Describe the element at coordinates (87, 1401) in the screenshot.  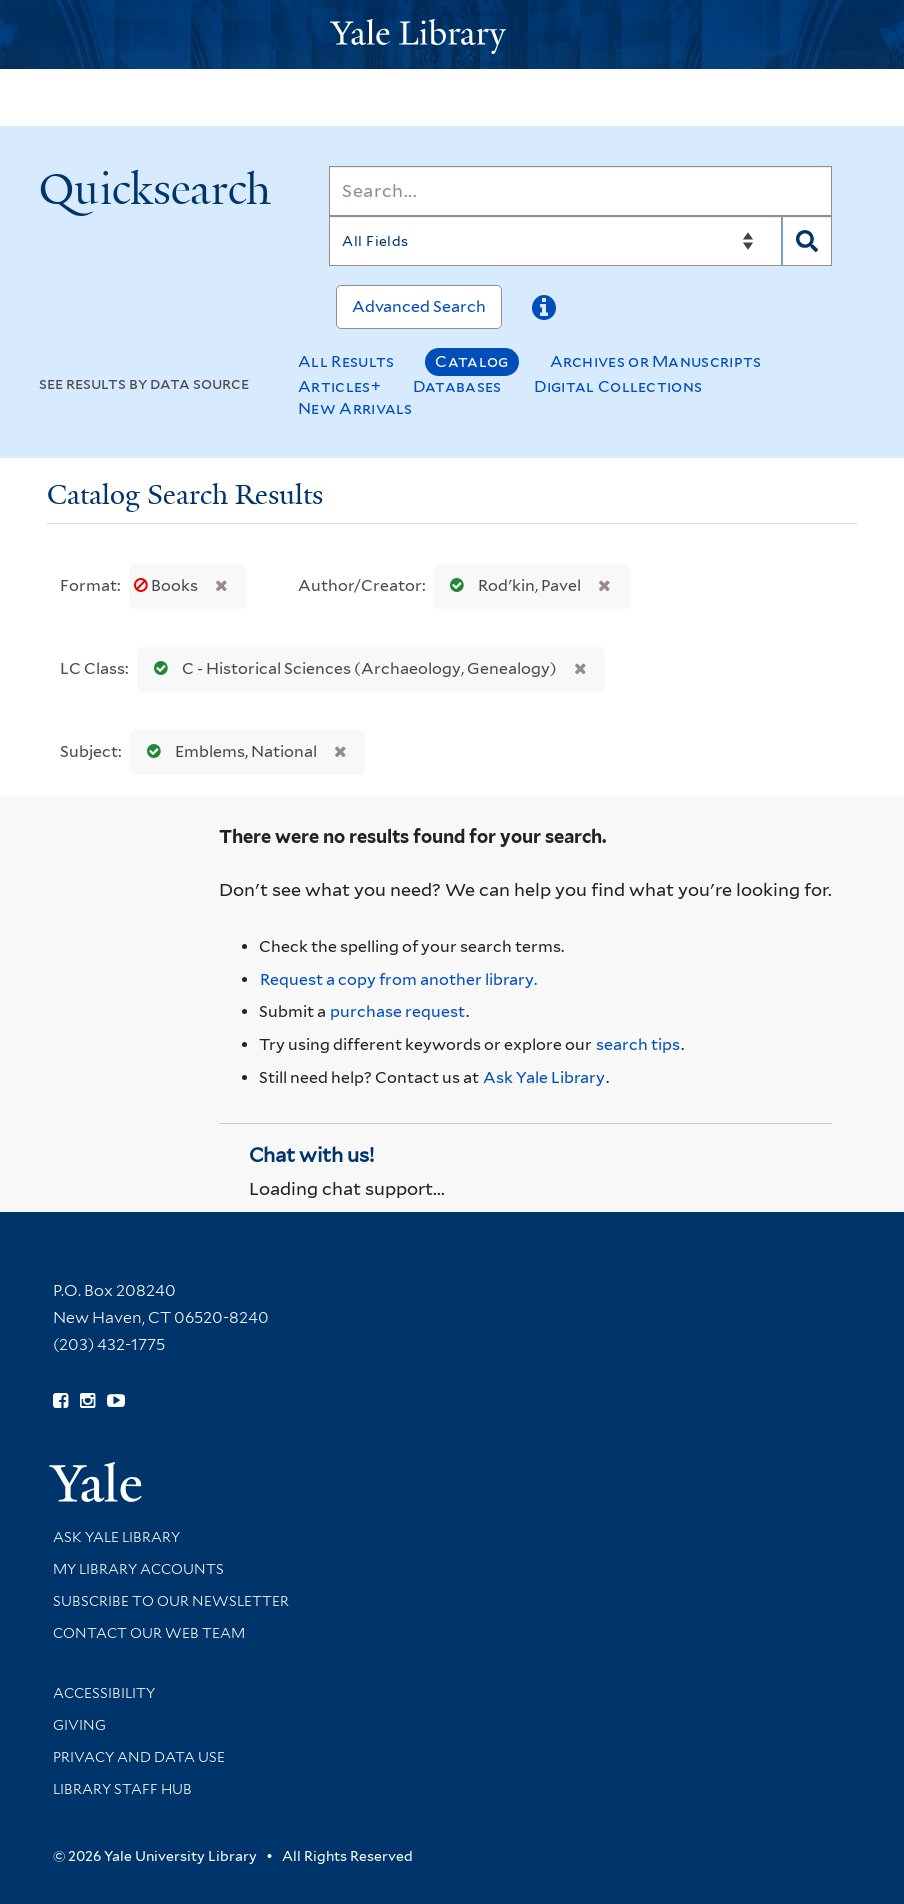
I see `[Follow Yale Library on Instagram (opens in new window)]` at that location.